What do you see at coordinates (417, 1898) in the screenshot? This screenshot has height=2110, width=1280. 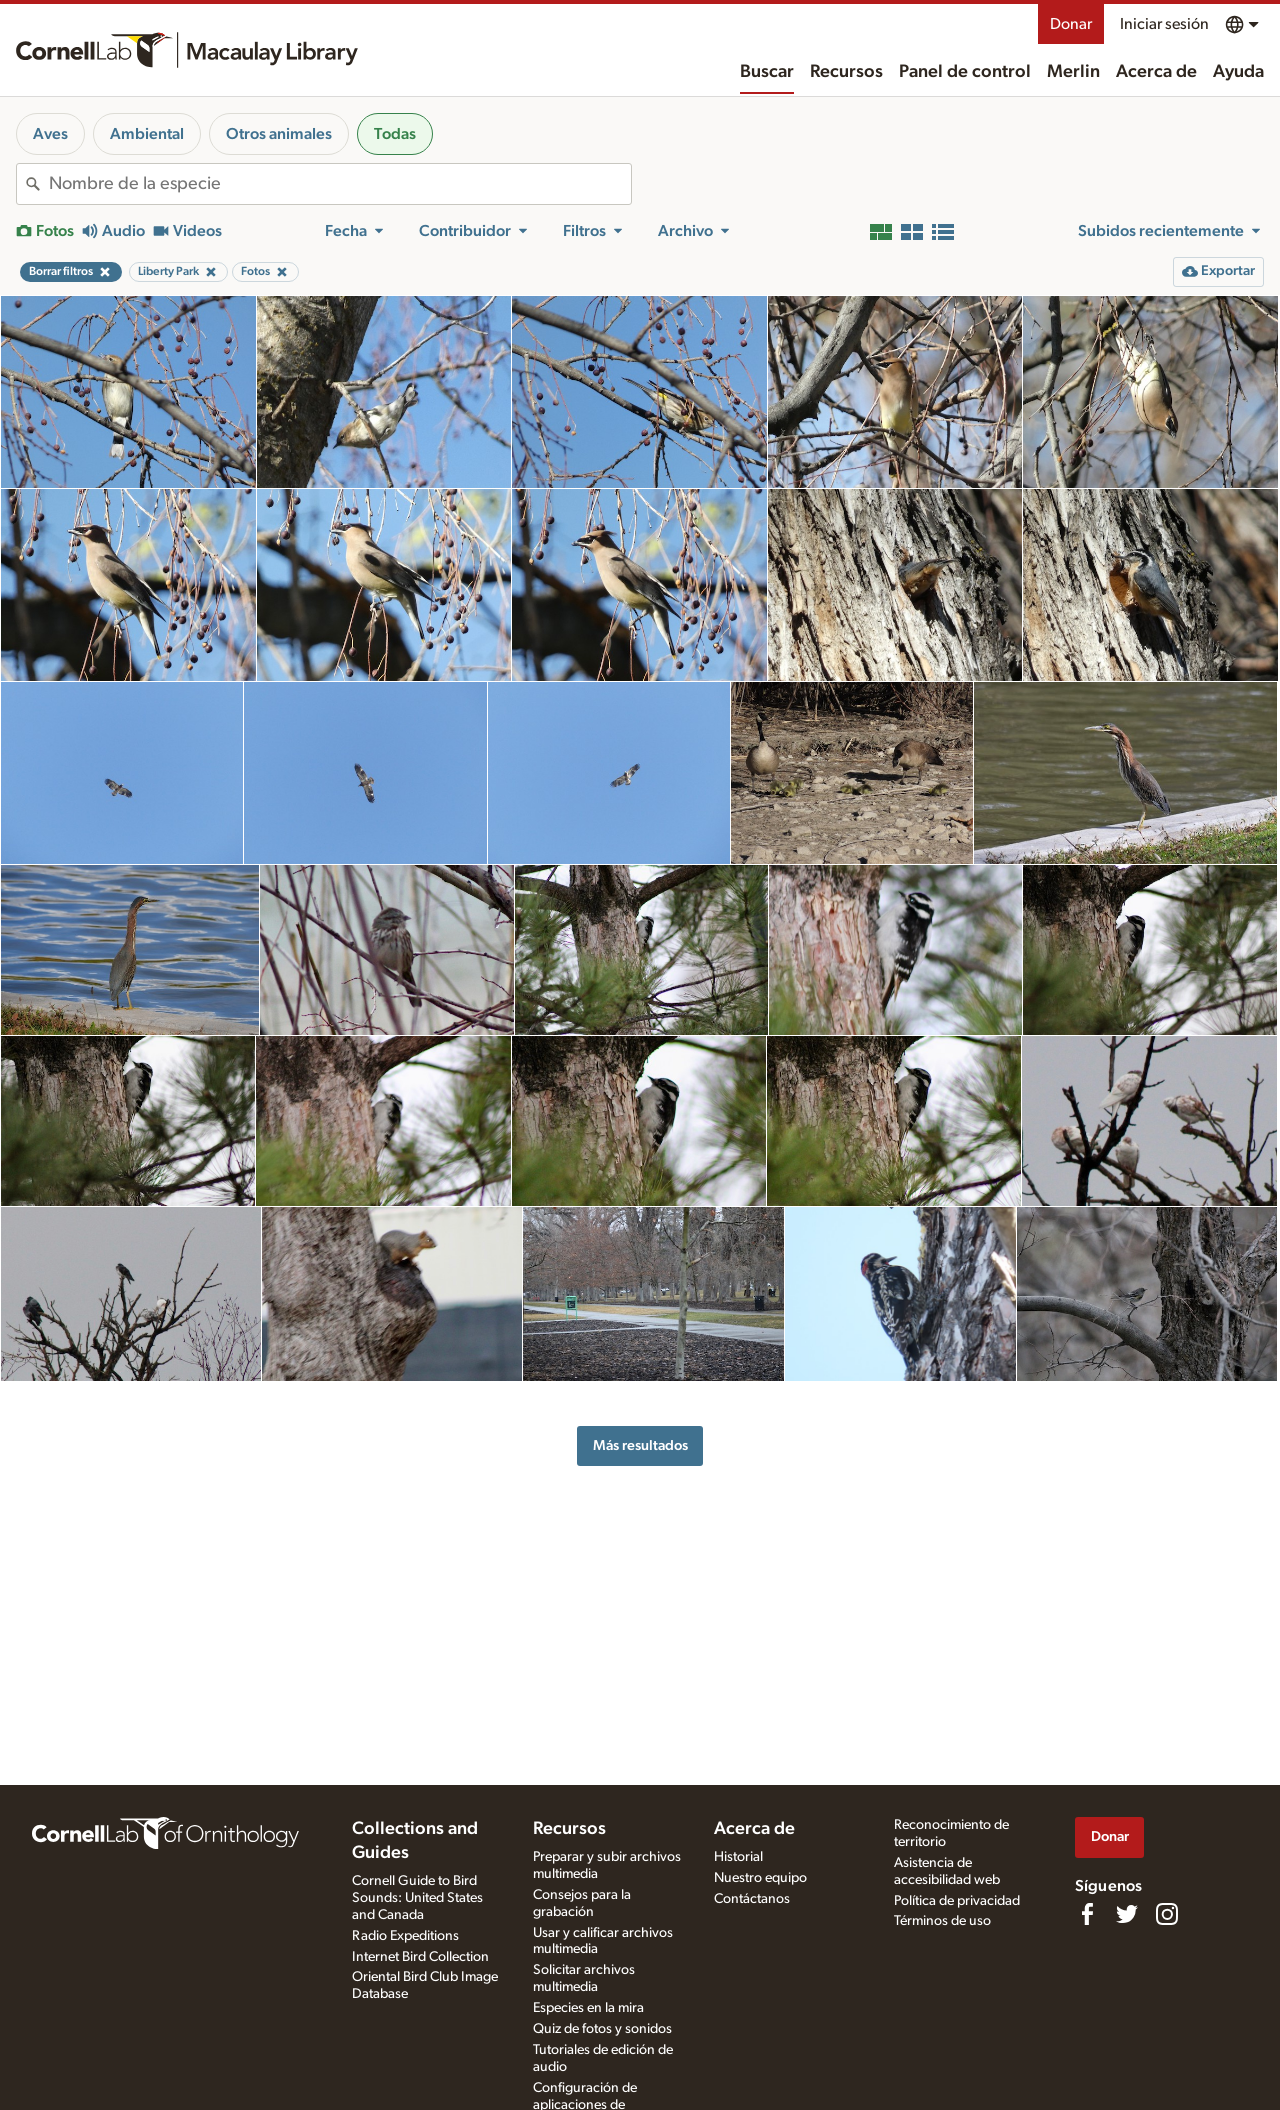 I see `Cornell Guide to Bird Sounds: United States and Canada` at bounding box center [417, 1898].